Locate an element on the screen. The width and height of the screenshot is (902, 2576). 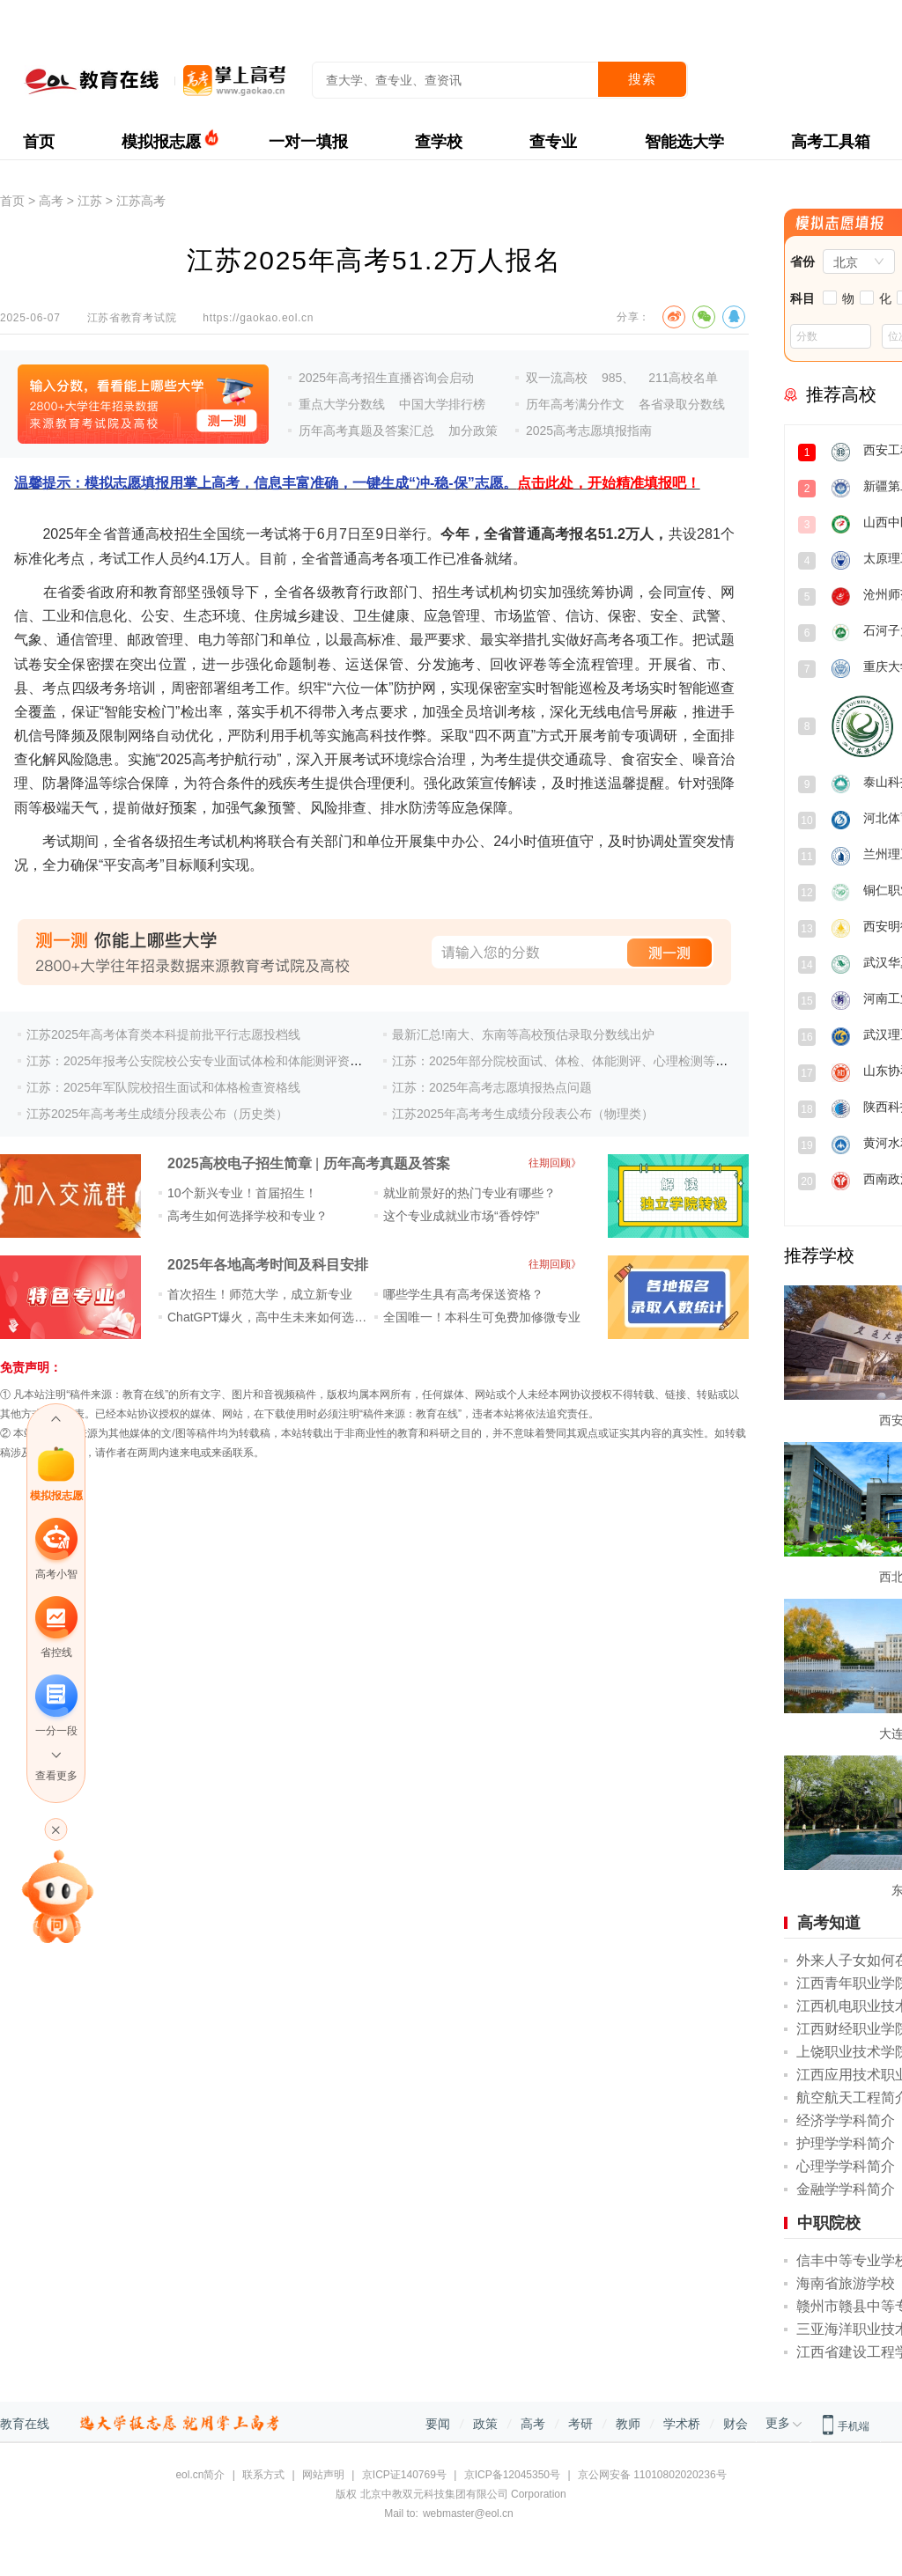
2025年各地高考时间及科目安排 is located at coordinates (267, 1264).